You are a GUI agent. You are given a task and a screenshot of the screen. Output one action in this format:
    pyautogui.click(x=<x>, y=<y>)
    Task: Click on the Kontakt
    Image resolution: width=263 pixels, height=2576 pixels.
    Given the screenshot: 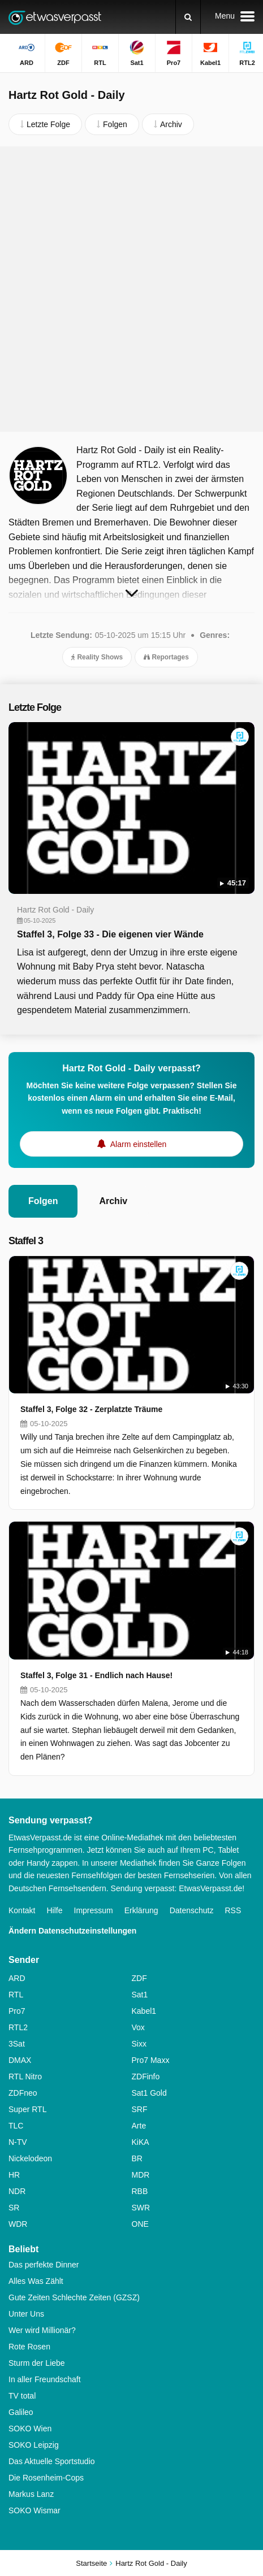 What is the action you would take?
    pyautogui.click(x=21, y=1910)
    